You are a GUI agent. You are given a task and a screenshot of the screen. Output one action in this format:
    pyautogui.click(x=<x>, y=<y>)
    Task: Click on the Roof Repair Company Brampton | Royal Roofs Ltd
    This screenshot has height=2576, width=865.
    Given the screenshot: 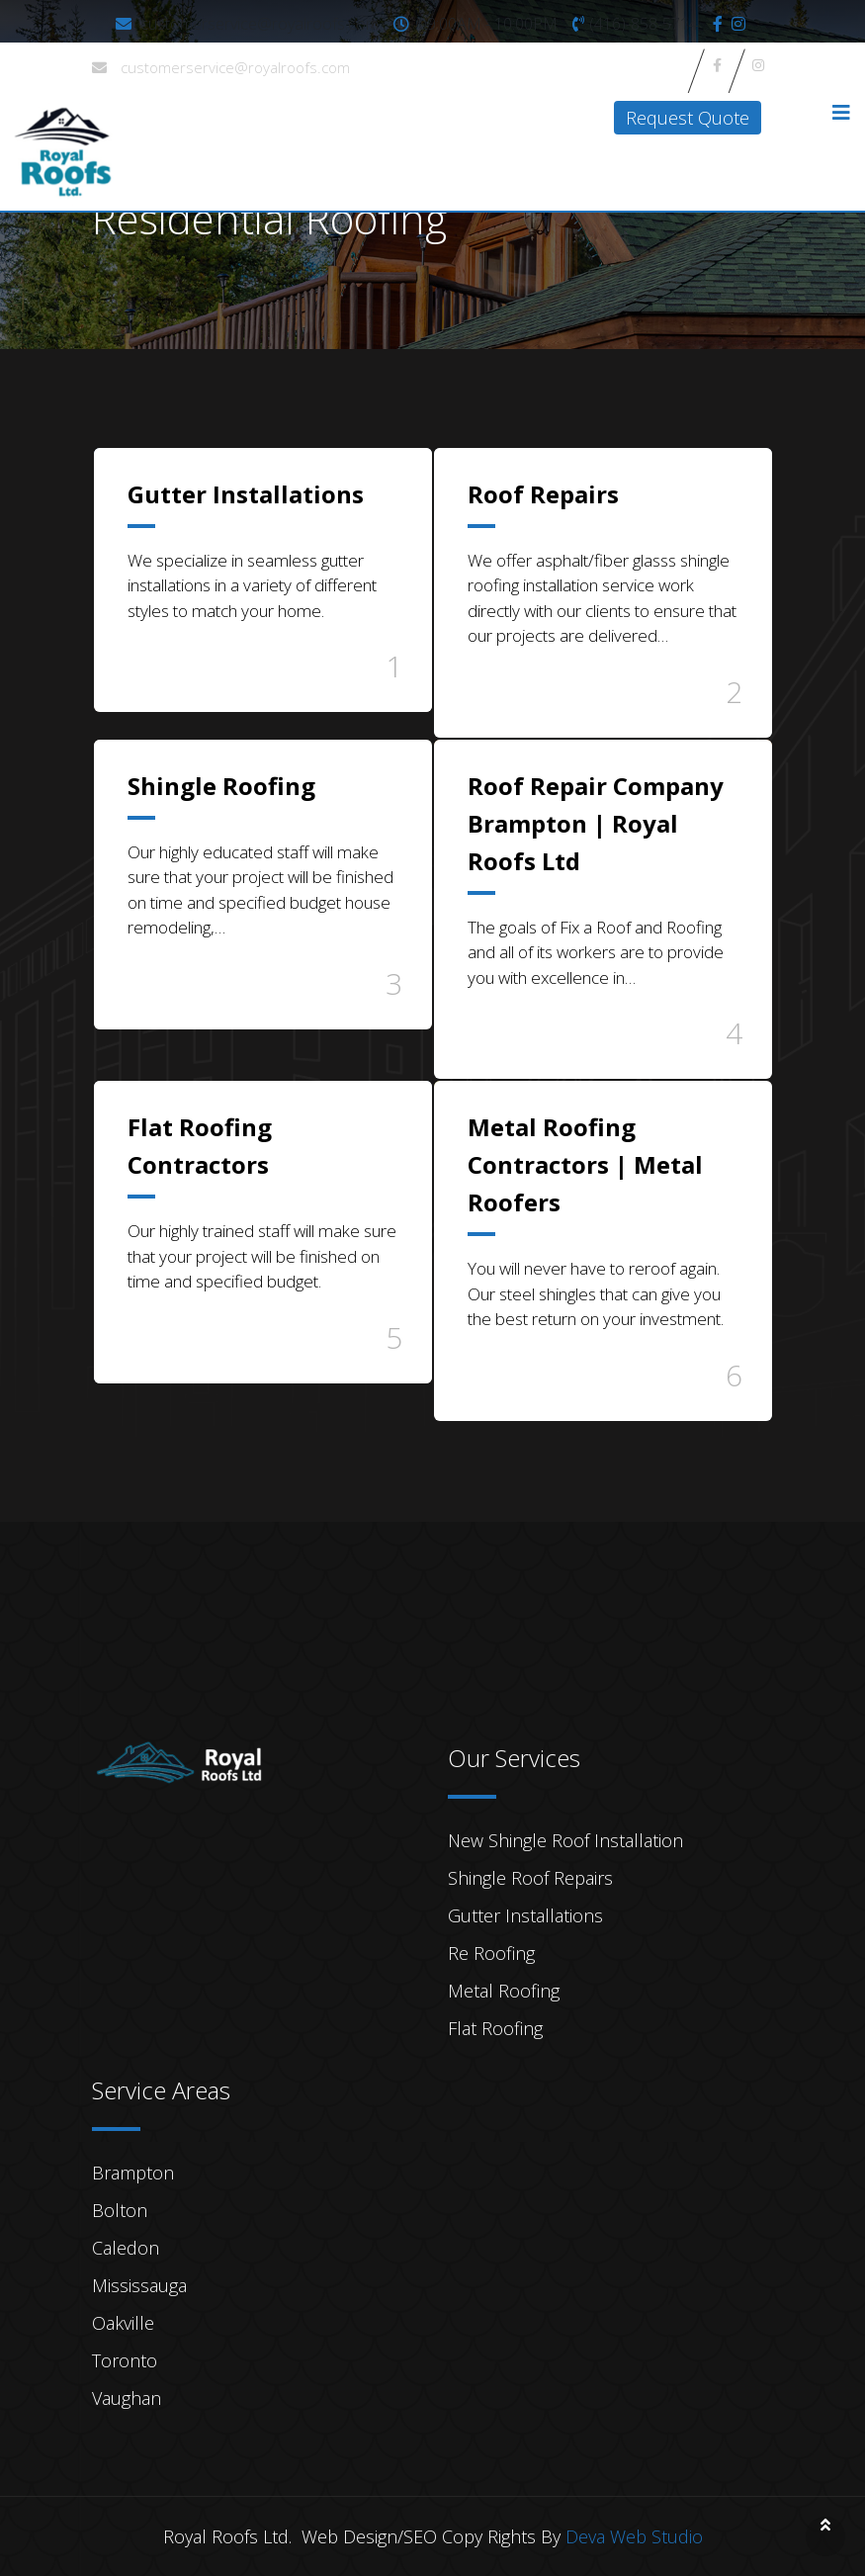 What is the action you would take?
    pyautogui.click(x=596, y=823)
    